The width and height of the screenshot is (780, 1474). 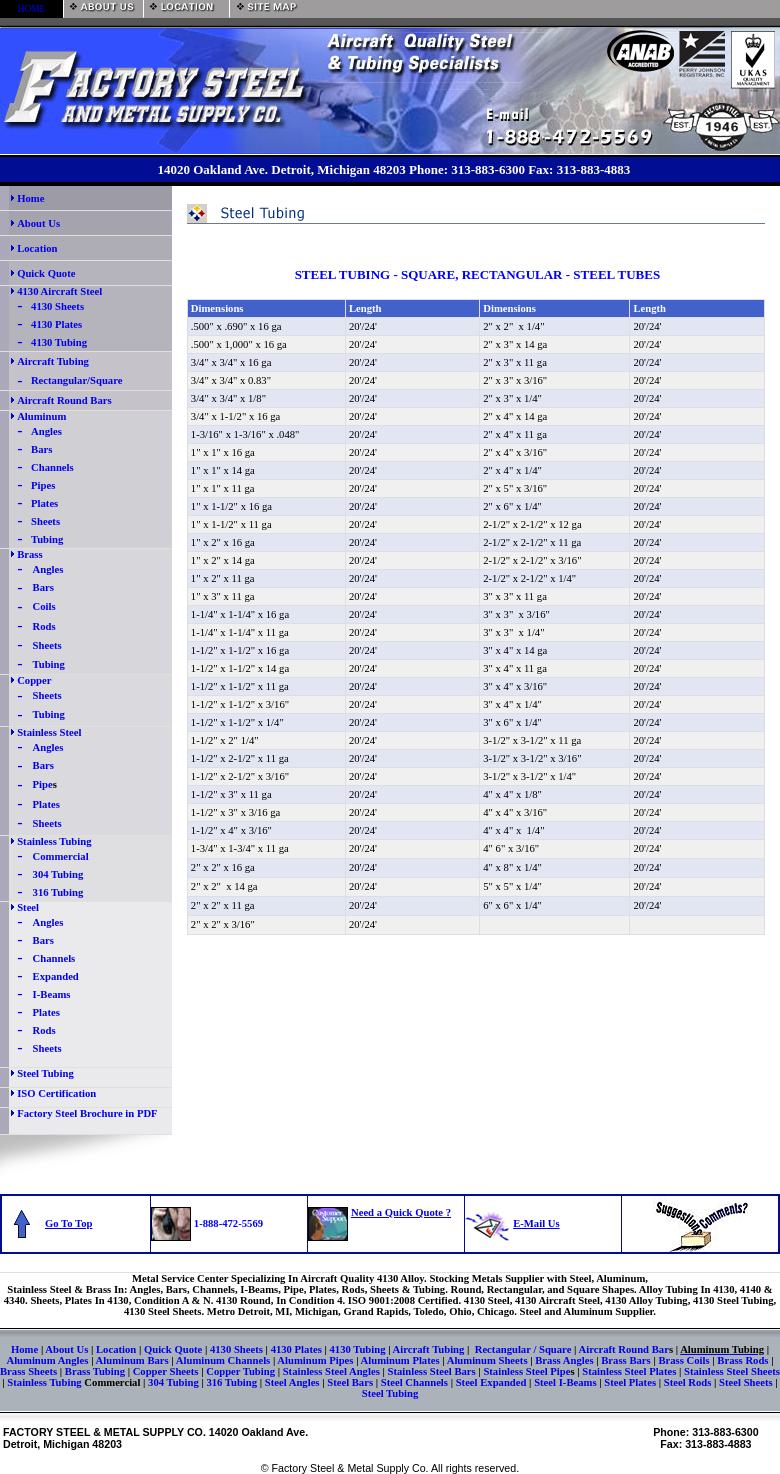 I want to click on 304 Tubing, so click(x=58, y=874).